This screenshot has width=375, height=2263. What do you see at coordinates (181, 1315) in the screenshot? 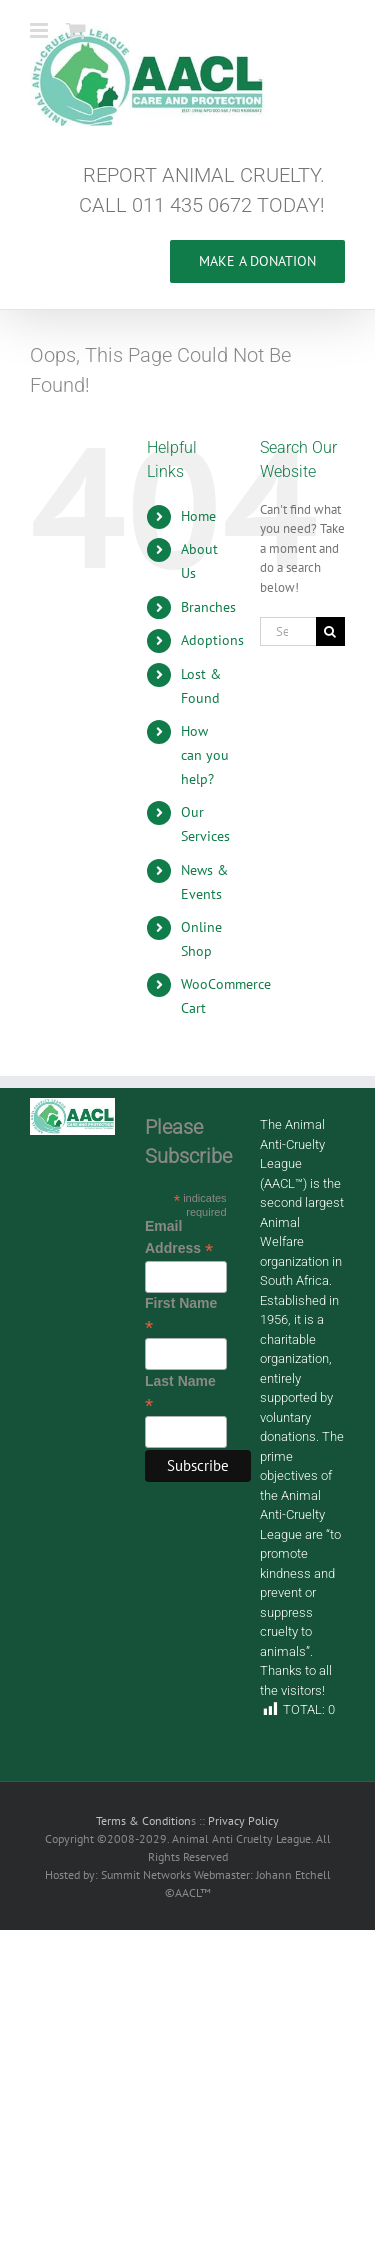
I see `First Name` at bounding box center [181, 1315].